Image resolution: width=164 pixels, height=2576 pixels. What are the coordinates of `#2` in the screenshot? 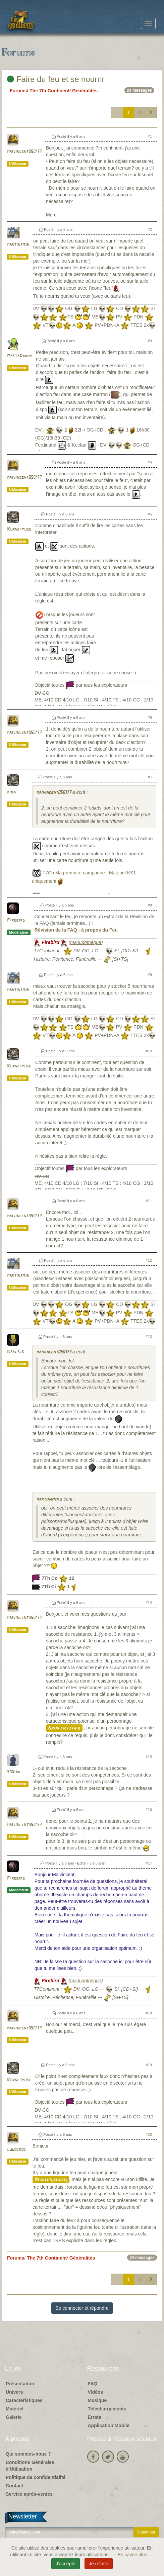 It's located at (150, 229).